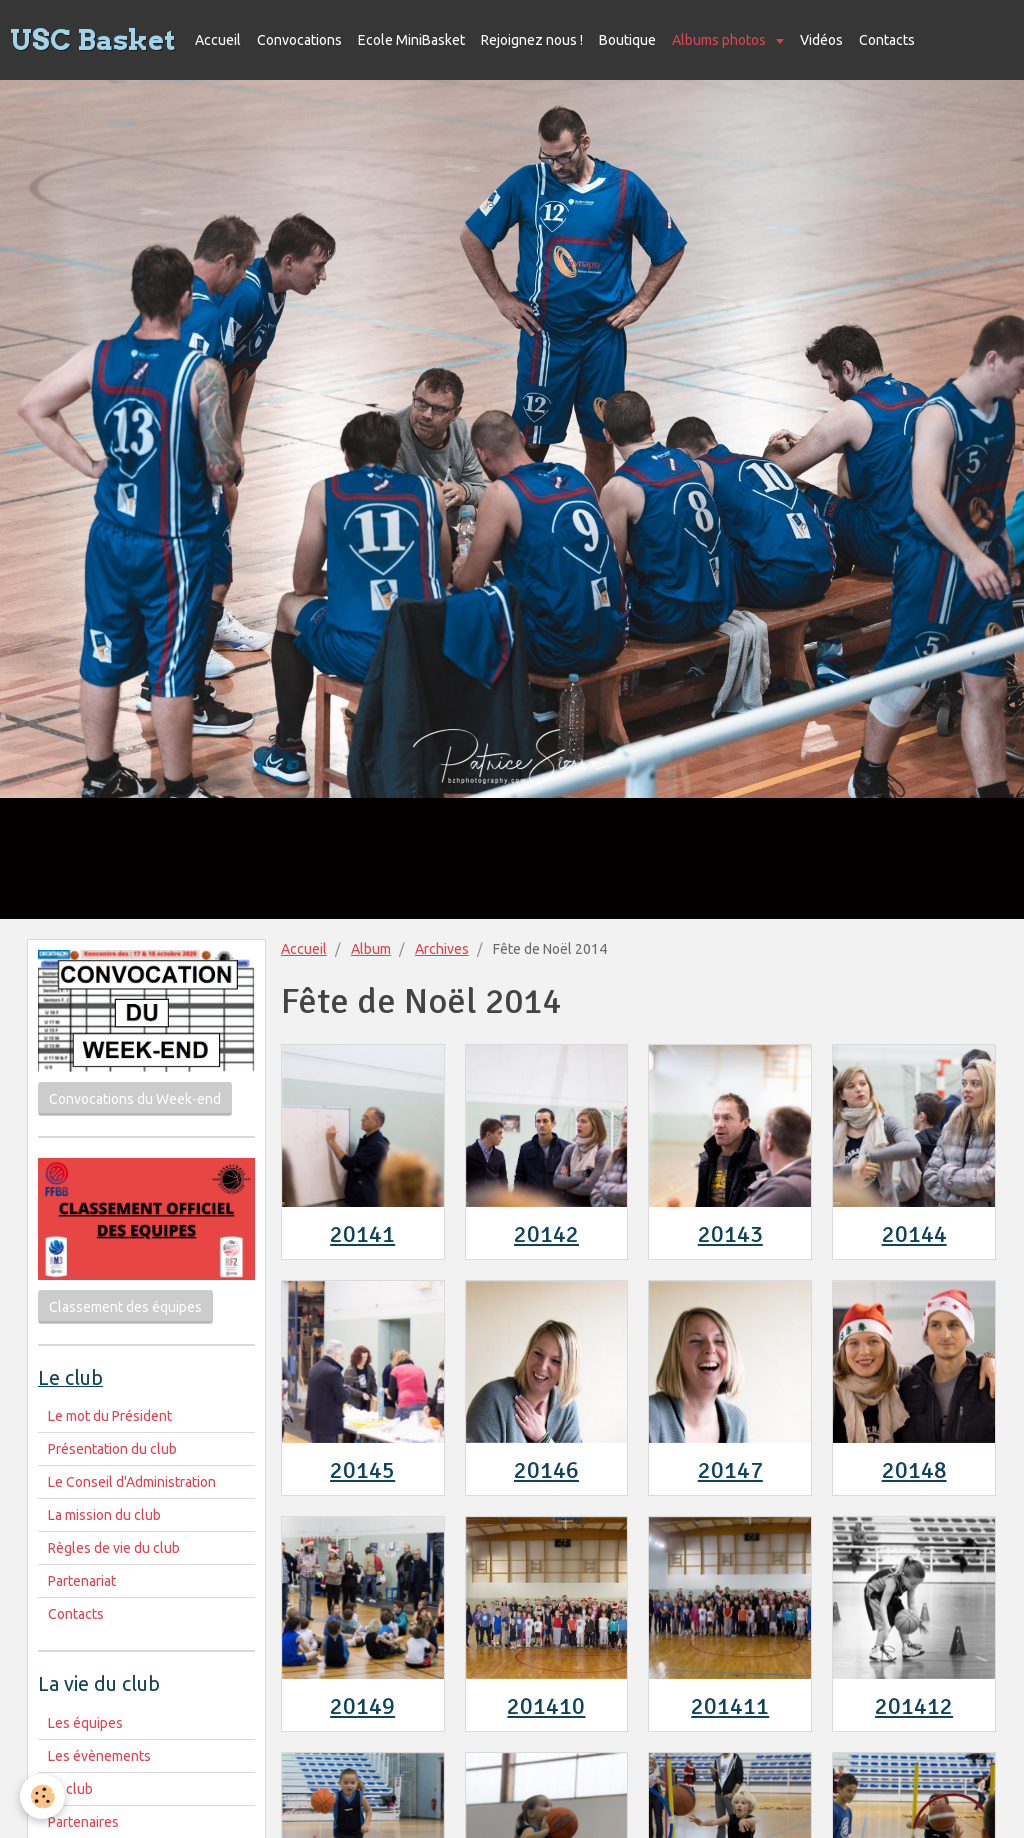 This screenshot has height=1838, width=1024. What do you see at coordinates (299, 40) in the screenshot?
I see `Convocations` at bounding box center [299, 40].